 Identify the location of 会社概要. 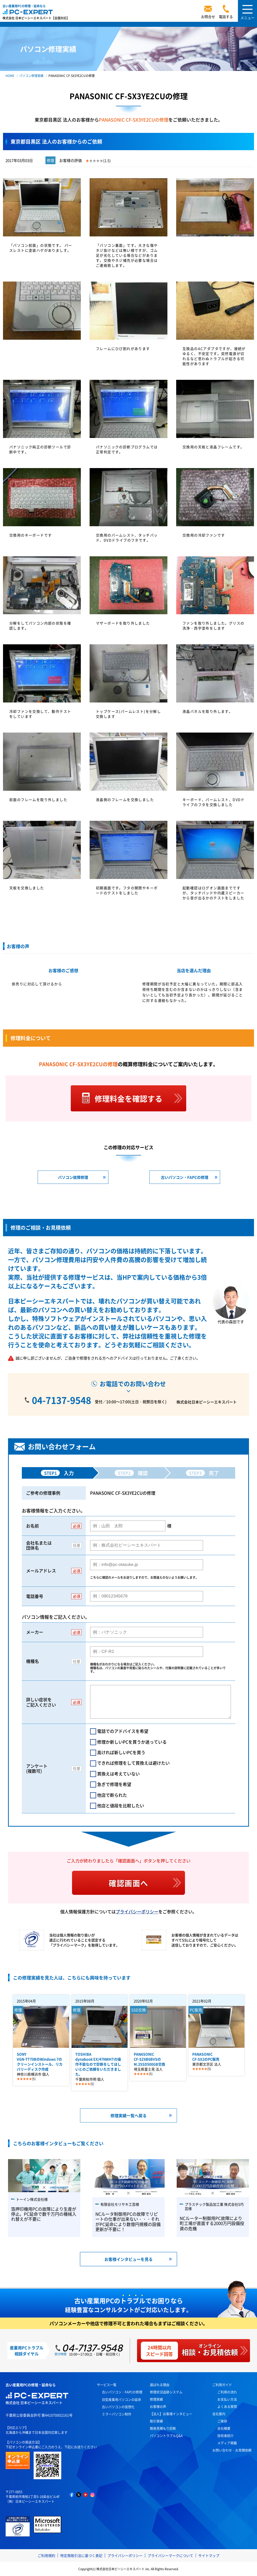
(223, 2428).